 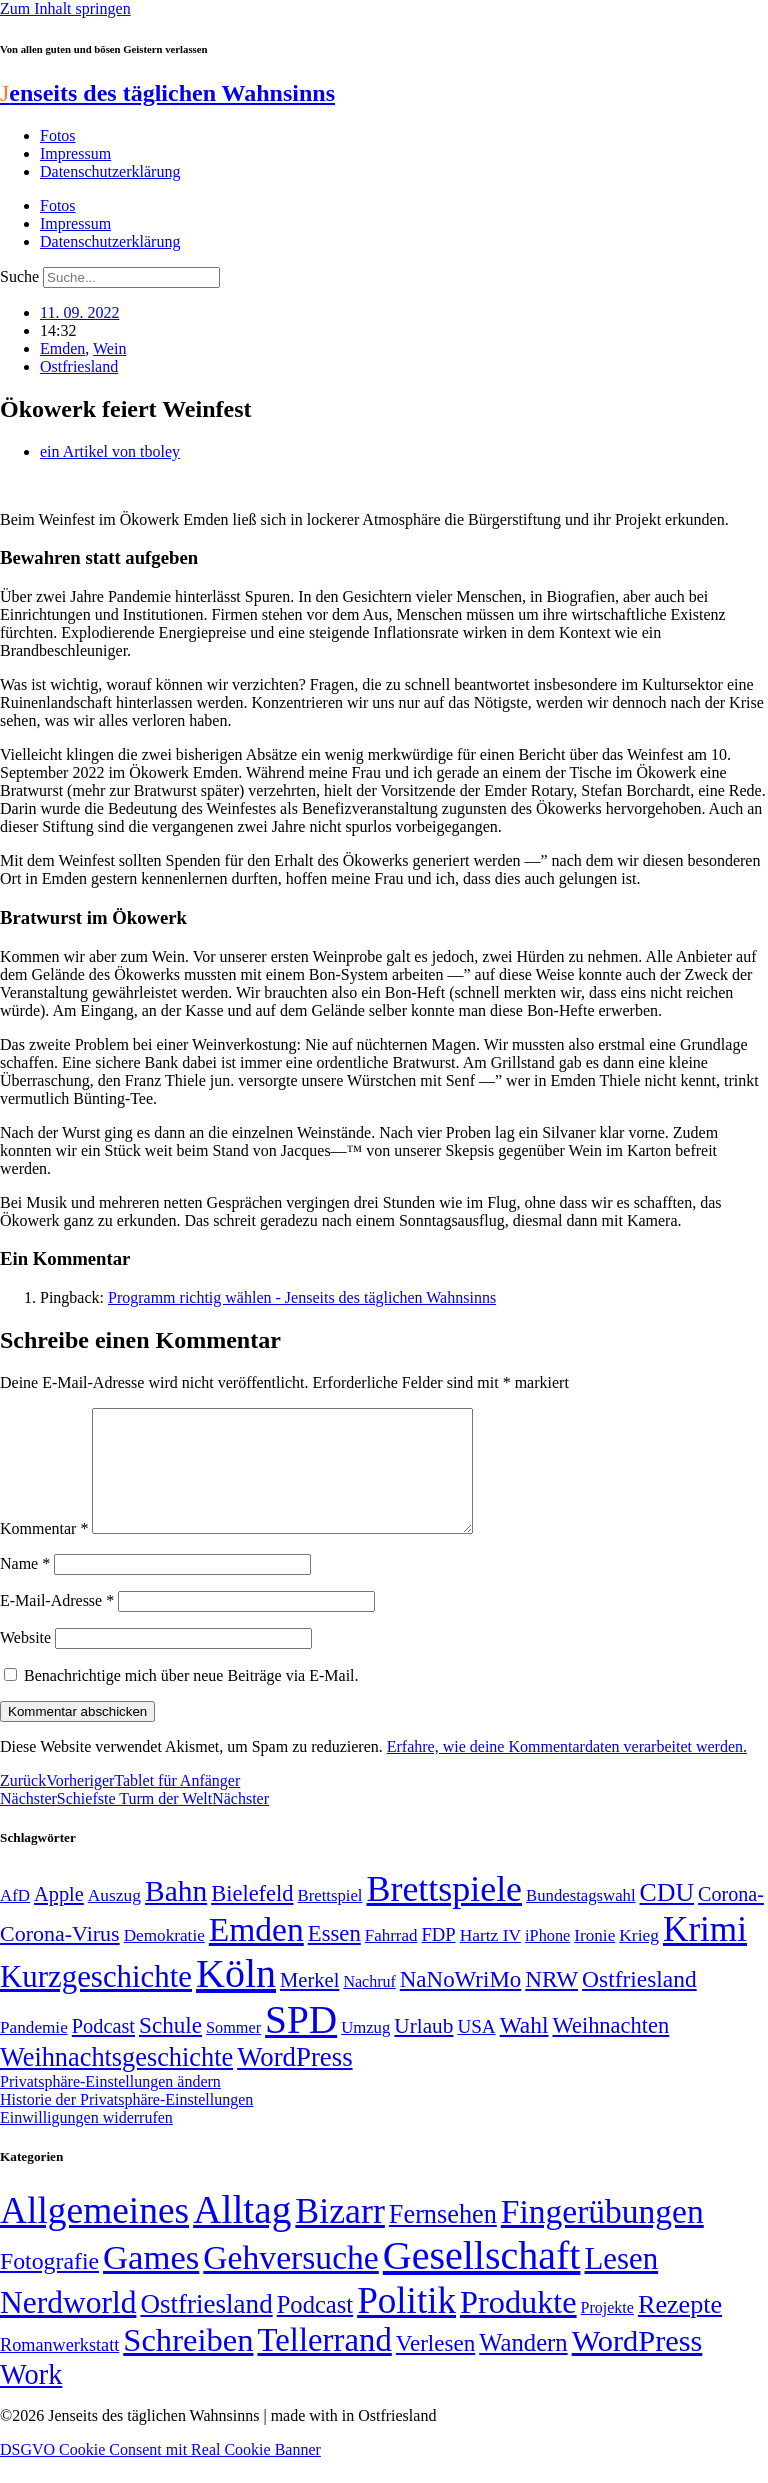 What do you see at coordinates (110, 2105) in the screenshot?
I see `Privatsphäre-Einstellungen ändern [button]` at bounding box center [110, 2105].